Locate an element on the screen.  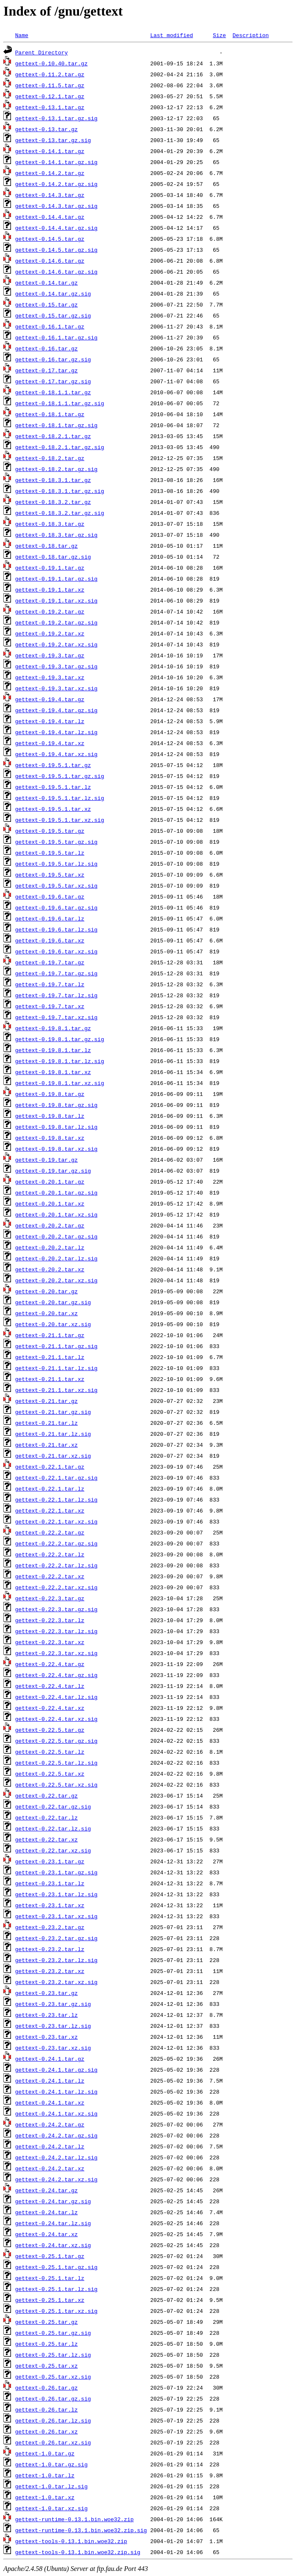
gettext-0.22.3.tar.xz is located at coordinates (49, 1642).